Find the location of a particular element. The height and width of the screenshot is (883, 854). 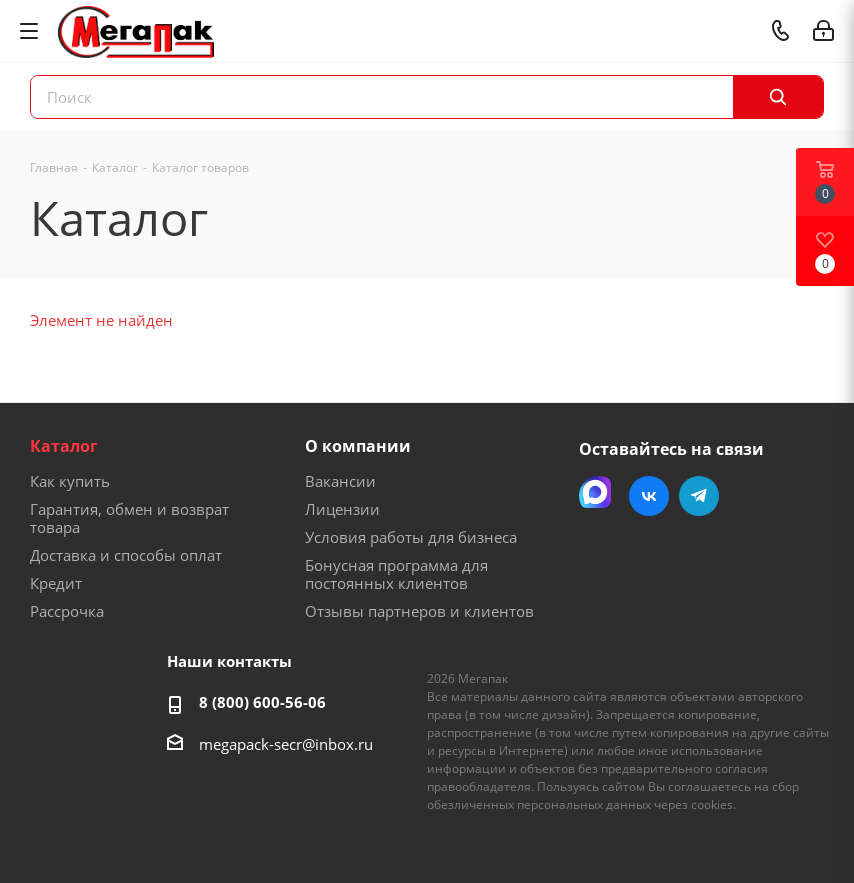

Доставка и способы оплат is located at coordinates (126, 555).